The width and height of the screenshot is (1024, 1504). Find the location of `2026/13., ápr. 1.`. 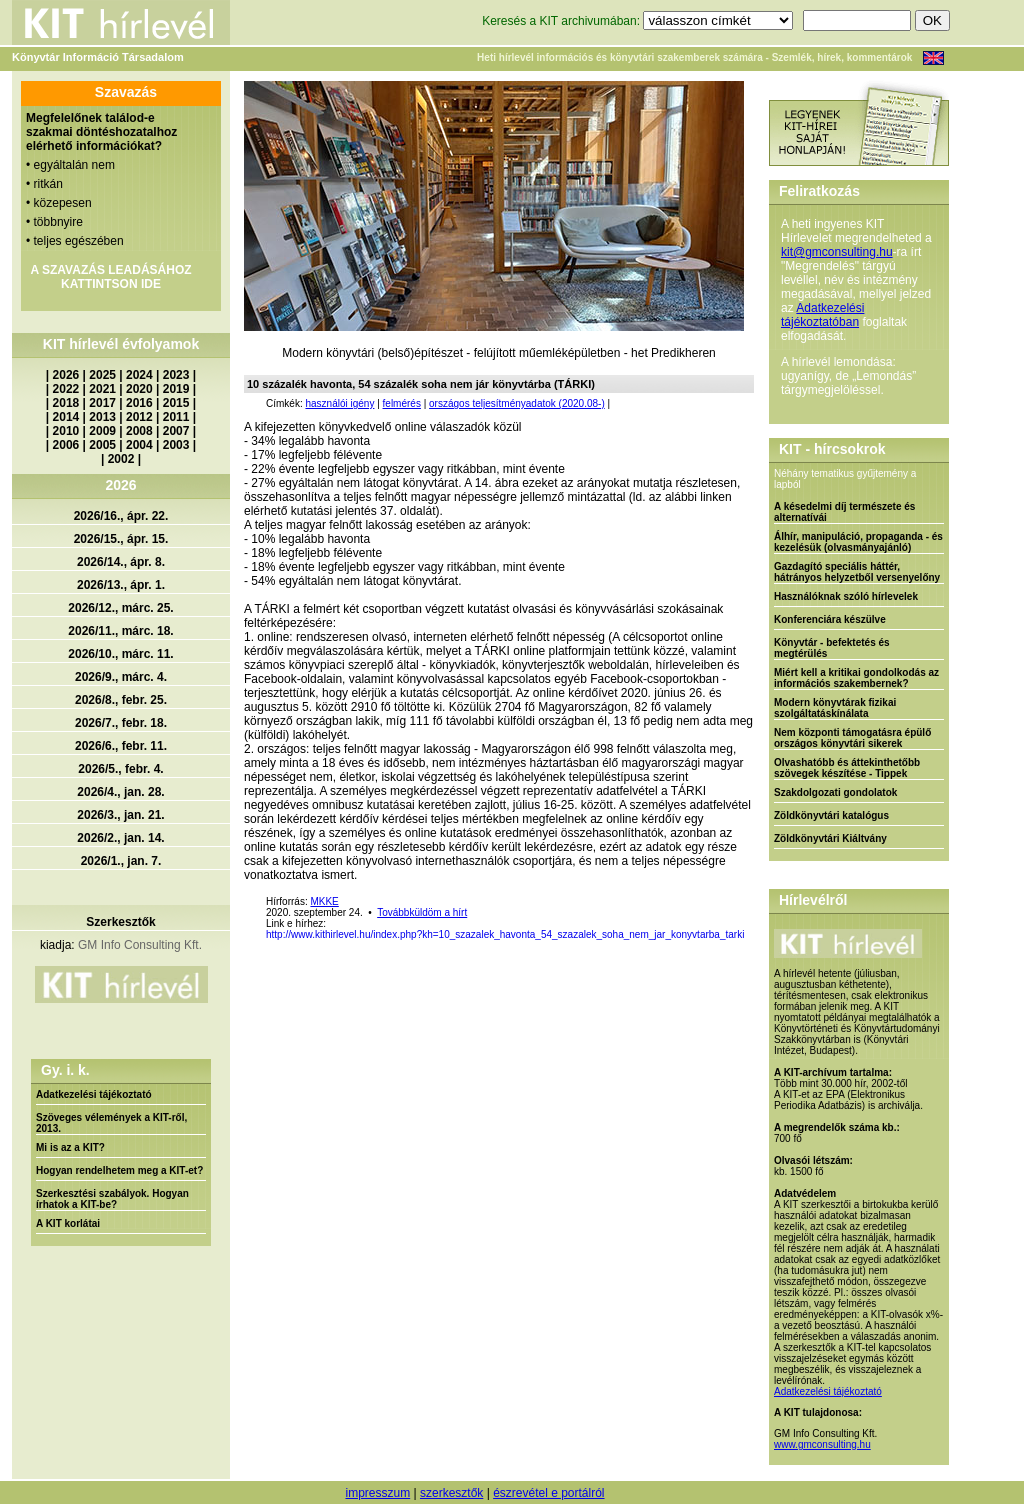

2026/13., ápr. 1. is located at coordinates (121, 585).